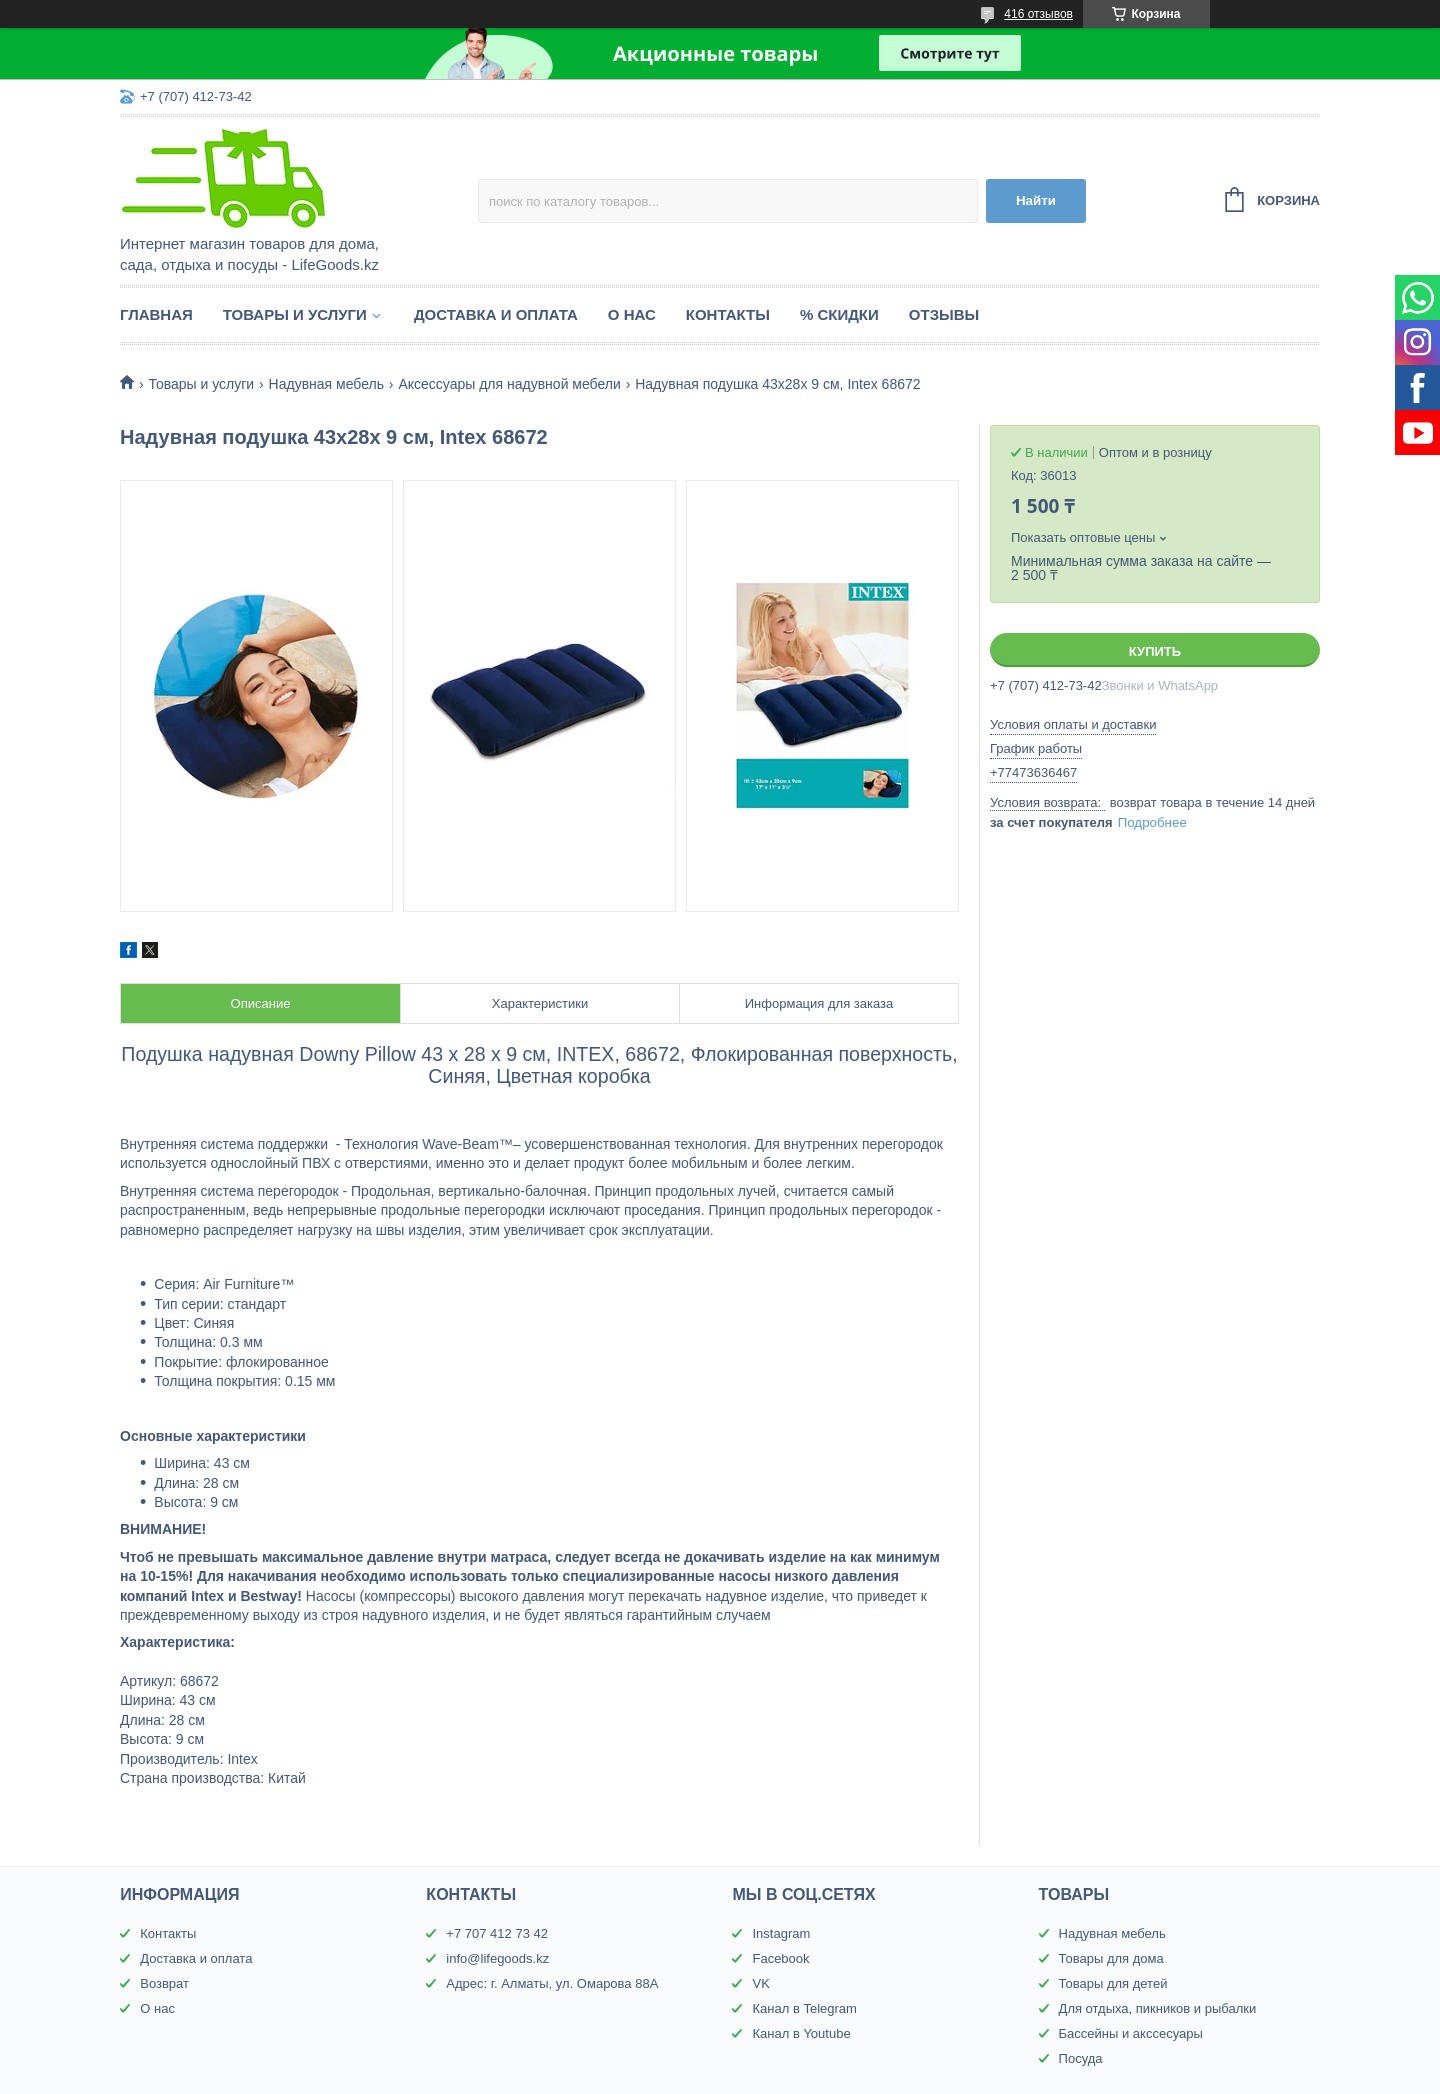 This screenshot has height=2094, width=1440. What do you see at coordinates (760, 1983) in the screenshot?
I see `VK` at bounding box center [760, 1983].